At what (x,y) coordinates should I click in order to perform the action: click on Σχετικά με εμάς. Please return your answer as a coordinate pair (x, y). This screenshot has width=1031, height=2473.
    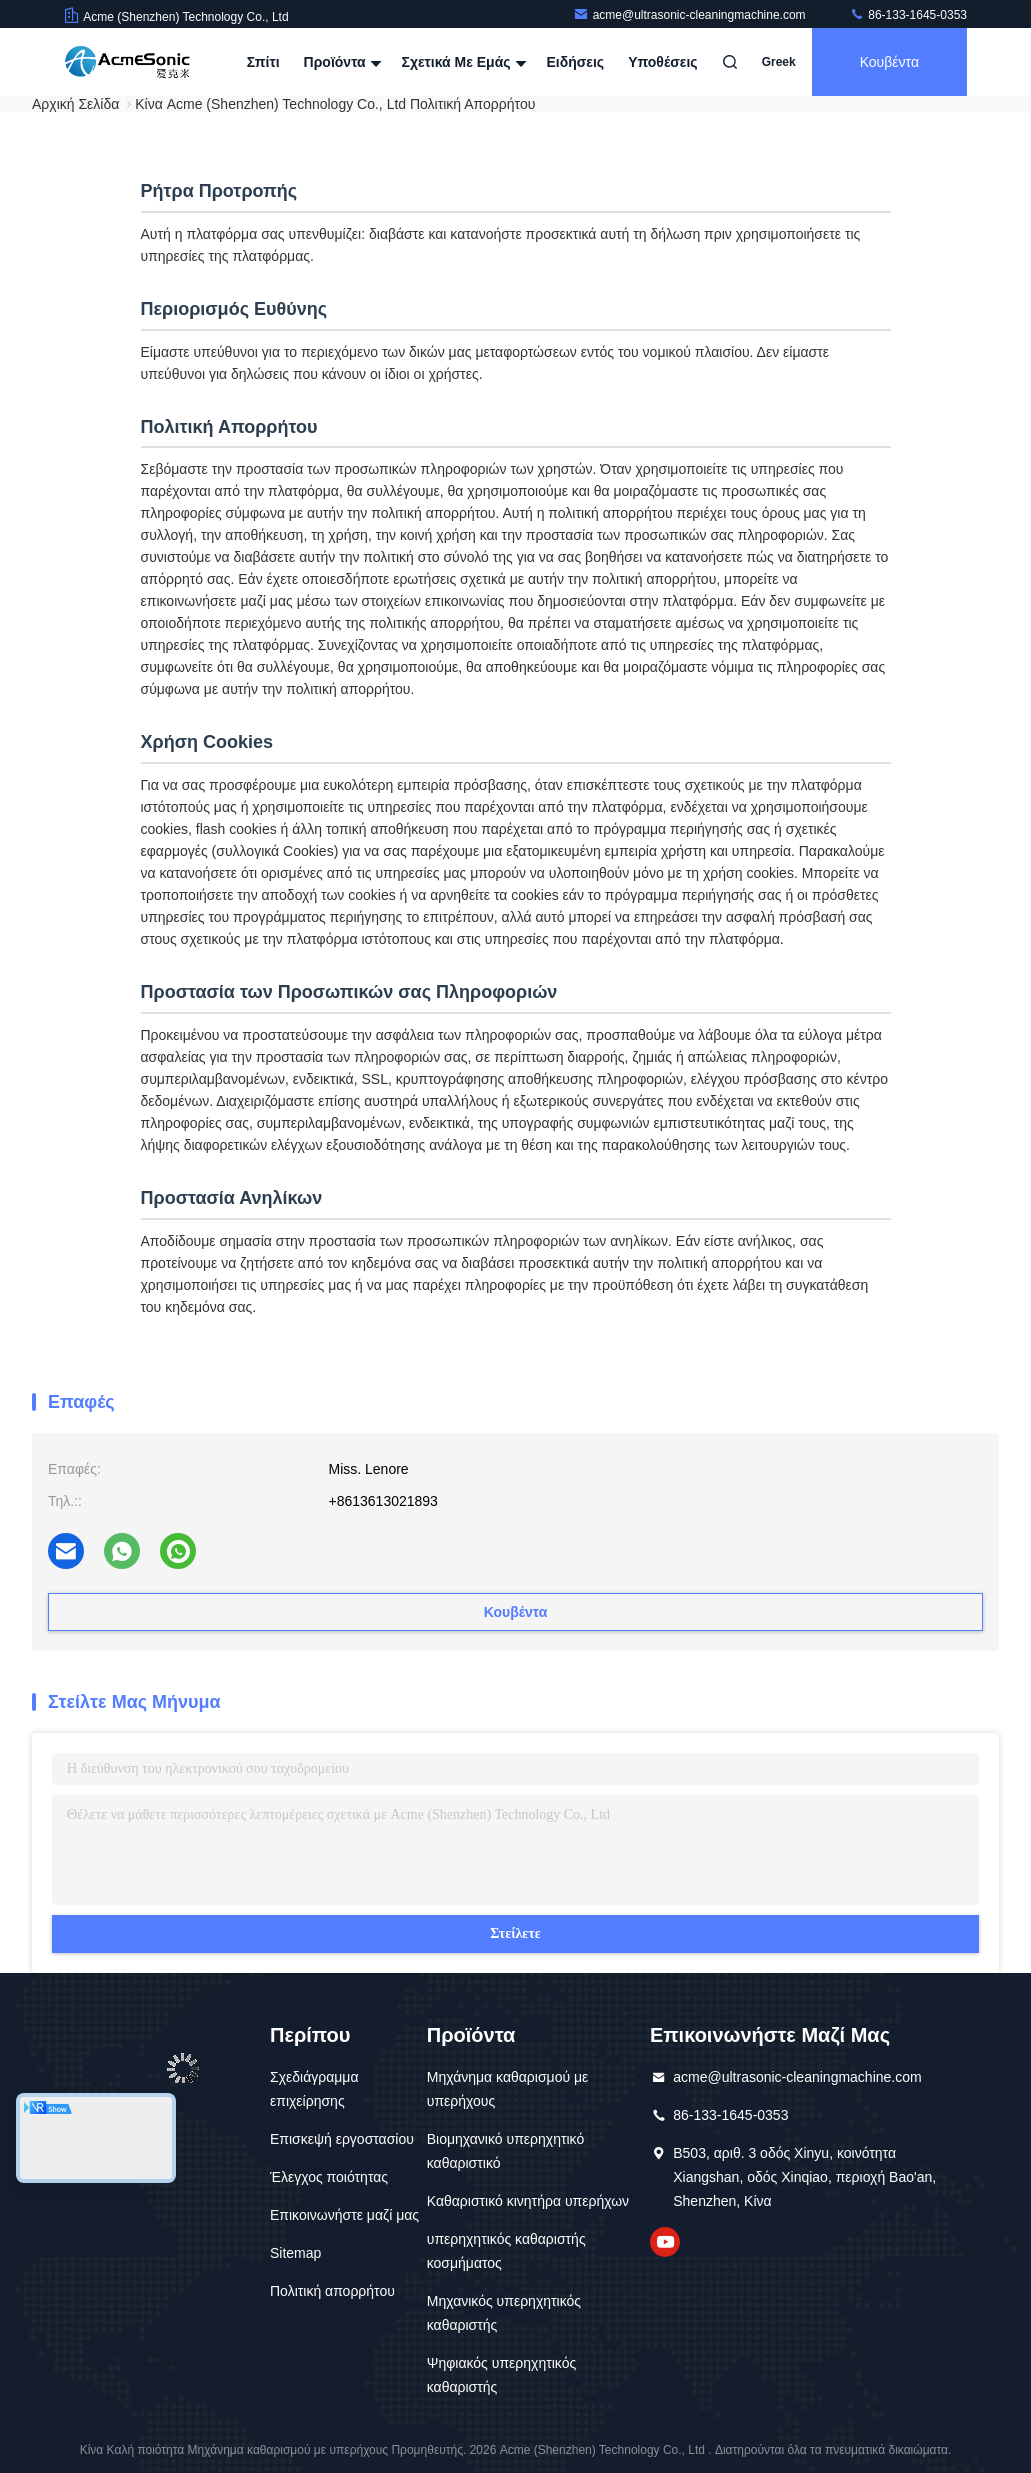
    Looking at the image, I should click on (461, 62).